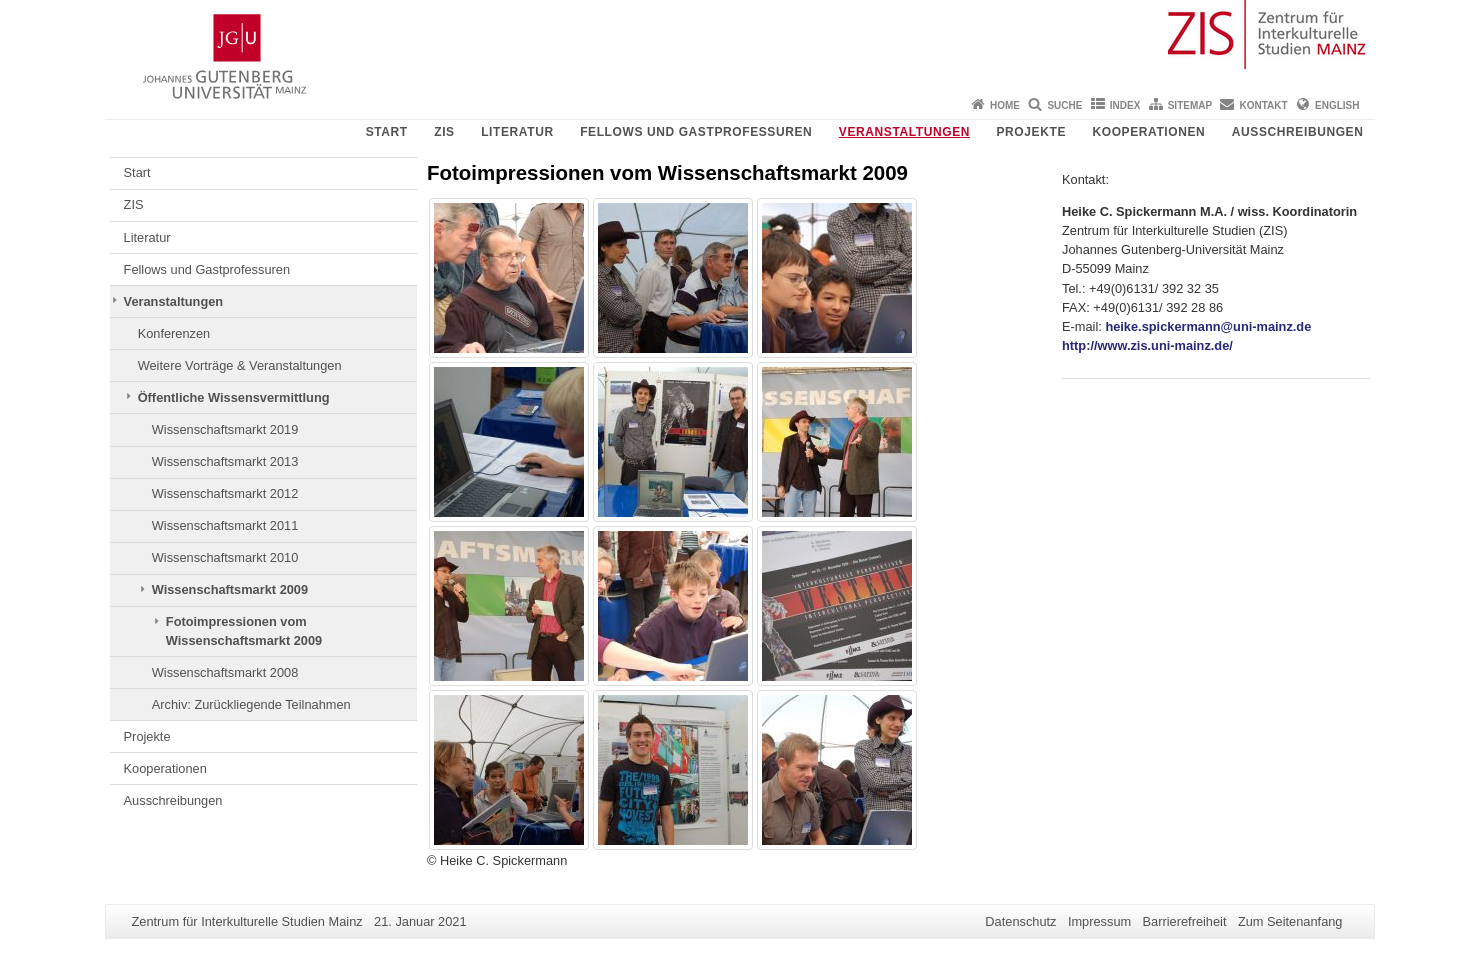 This screenshot has width=1479, height=963. What do you see at coordinates (1031, 132) in the screenshot?
I see `Projekte` at bounding box center [1031, 132].